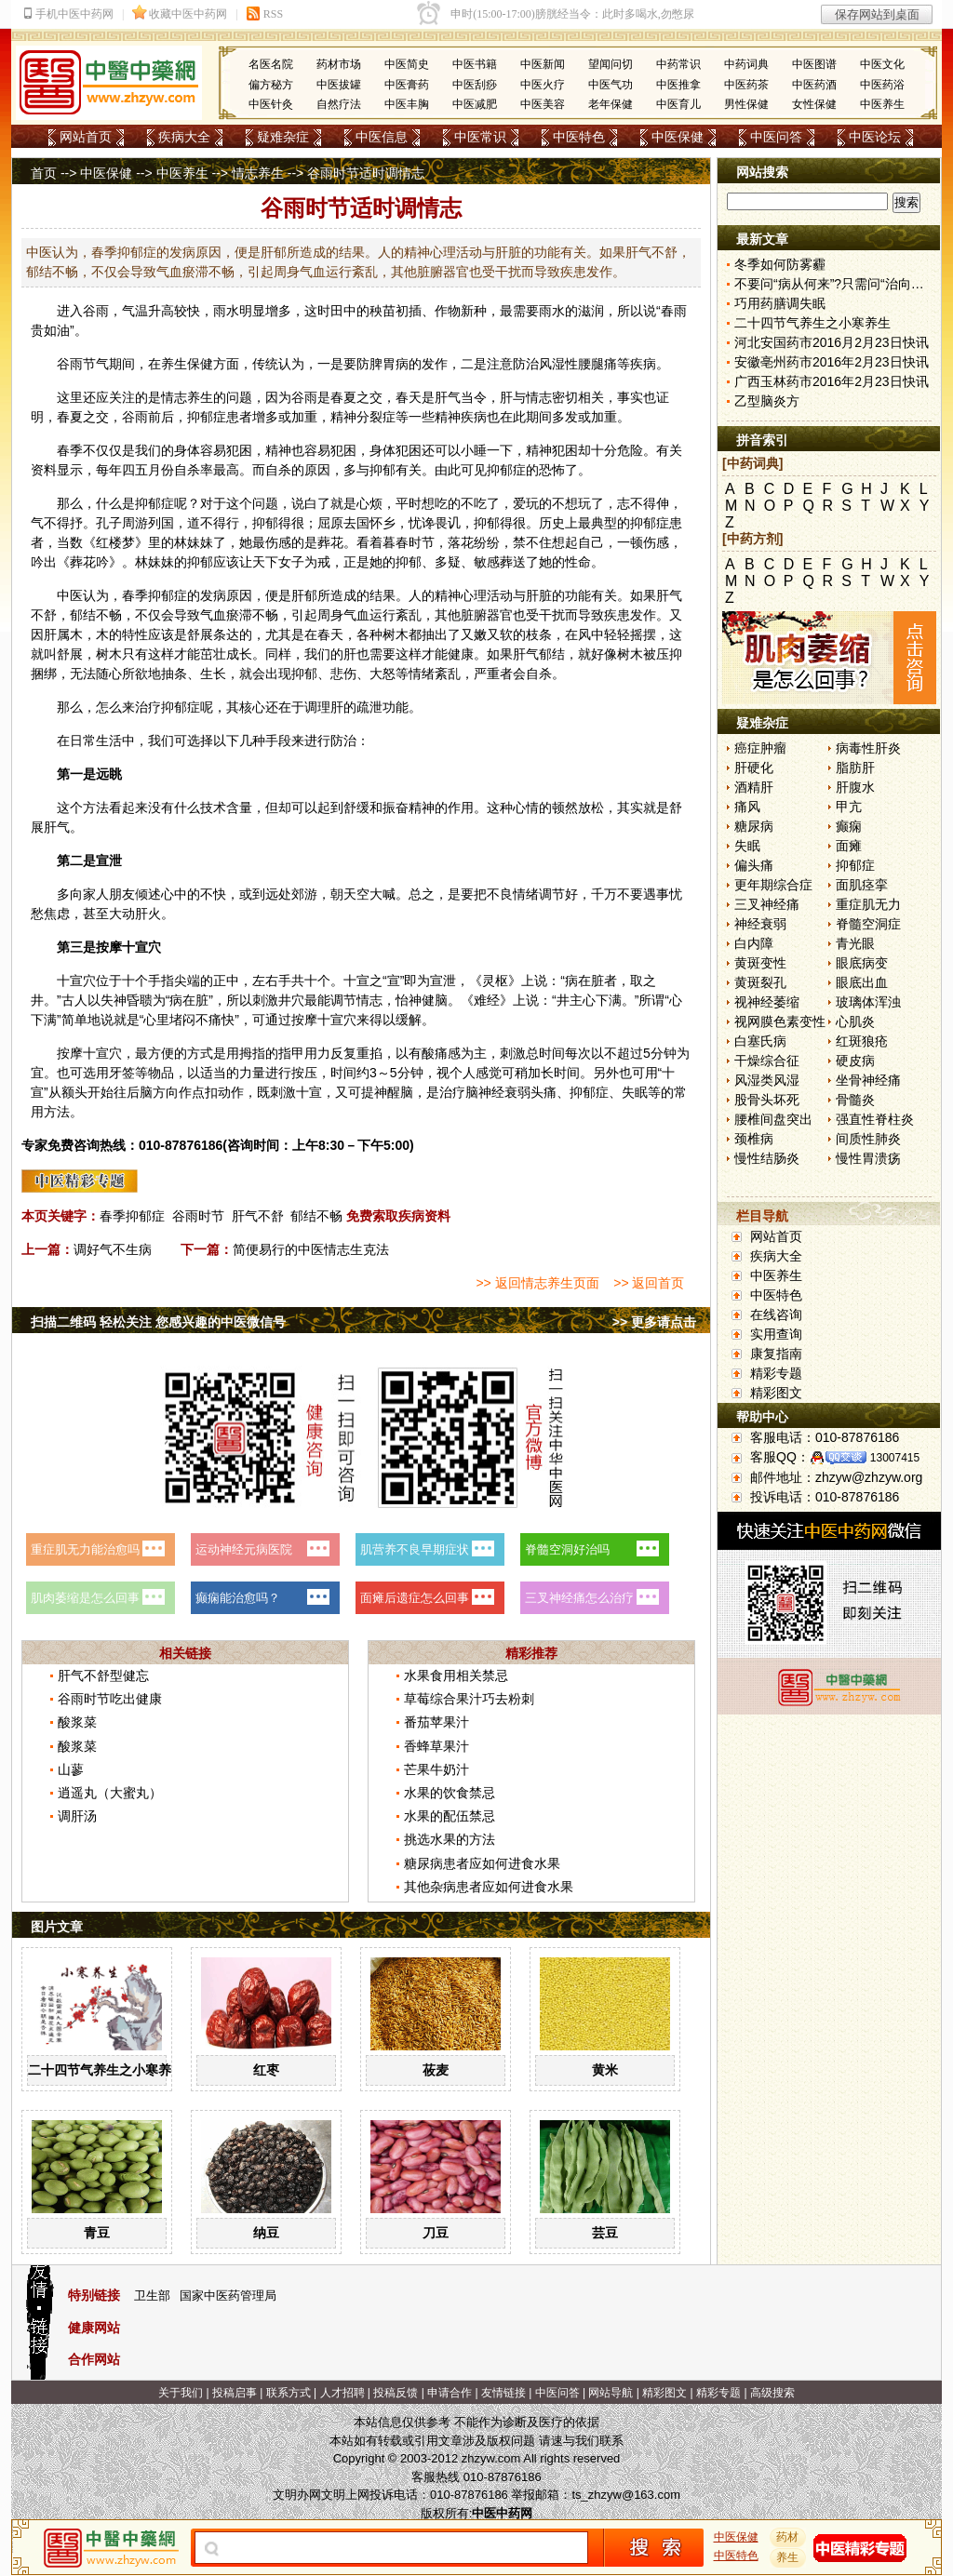 The width and height of the screenshot is (953, 2576). I want to click on 其他杂病患者应如何进食水果, so click(488, 1886).